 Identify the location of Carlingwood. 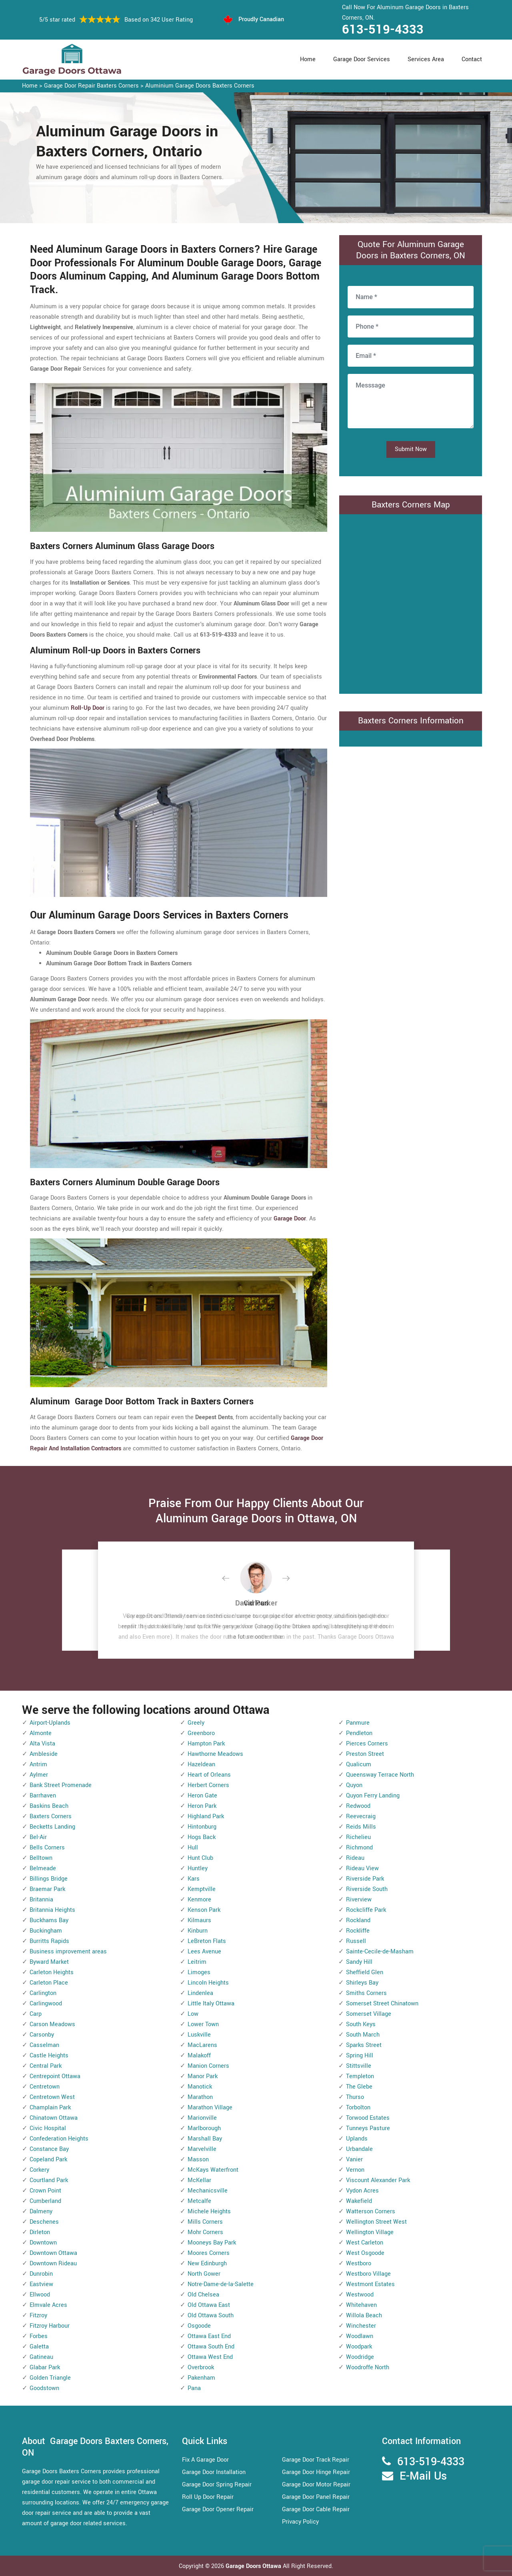
(46, 2003).